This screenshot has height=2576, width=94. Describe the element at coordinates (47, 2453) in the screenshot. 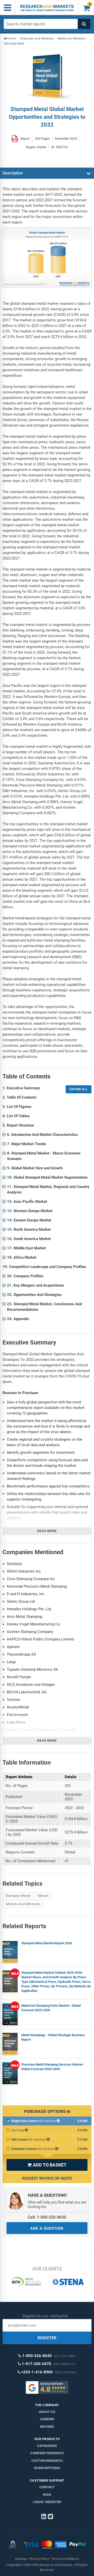

I see `Company research` at that location.